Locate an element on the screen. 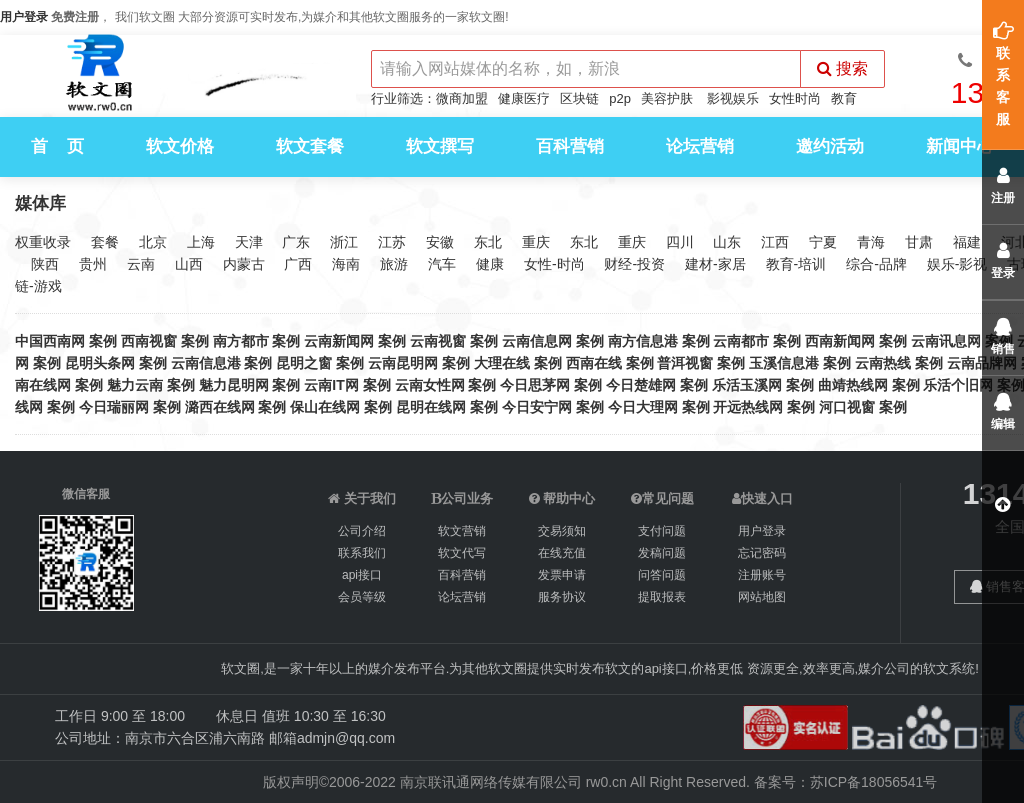 This screenshot has height=803, width=1024. 曲靖热线网 is located at coordinates (853, 385).